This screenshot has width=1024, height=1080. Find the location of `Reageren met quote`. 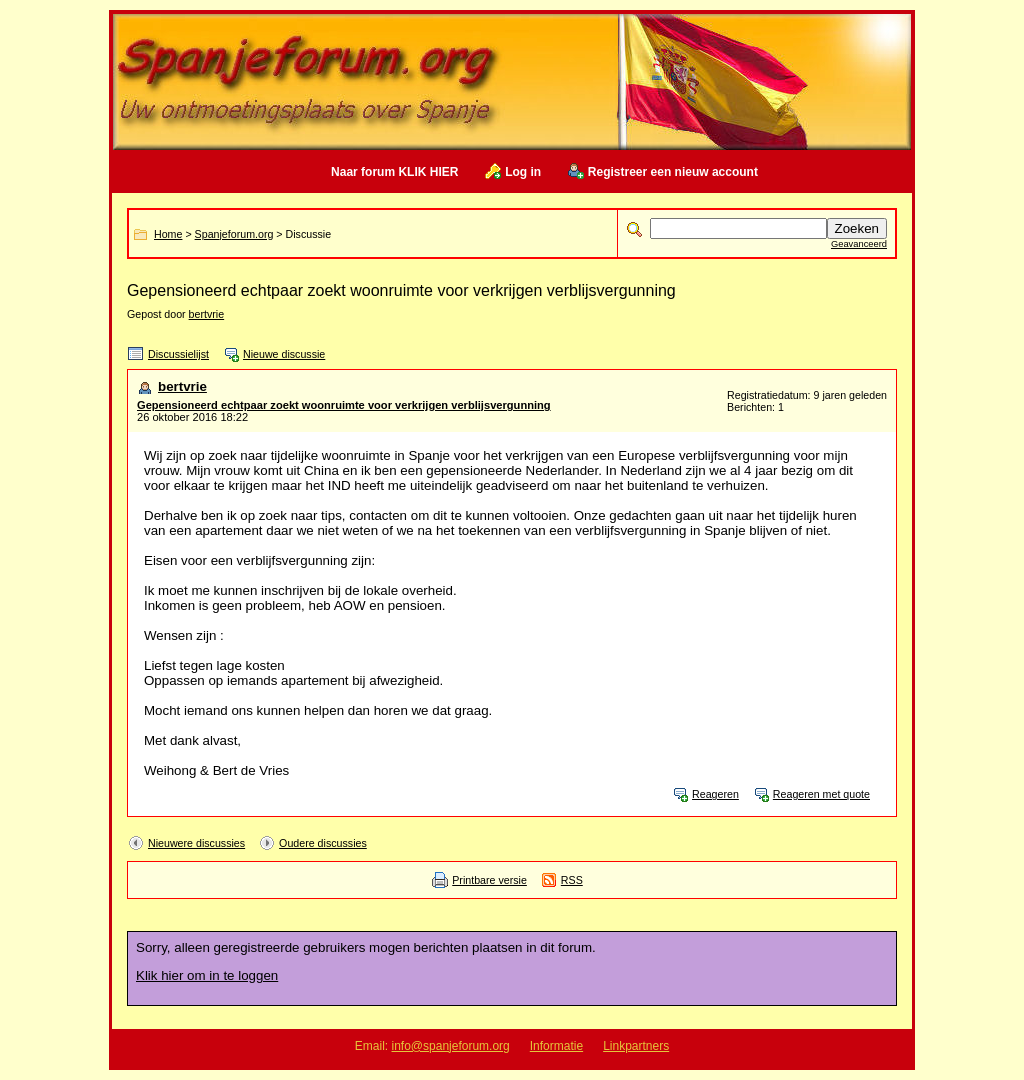

Reageren met quote is located at coordinates (821, 794).